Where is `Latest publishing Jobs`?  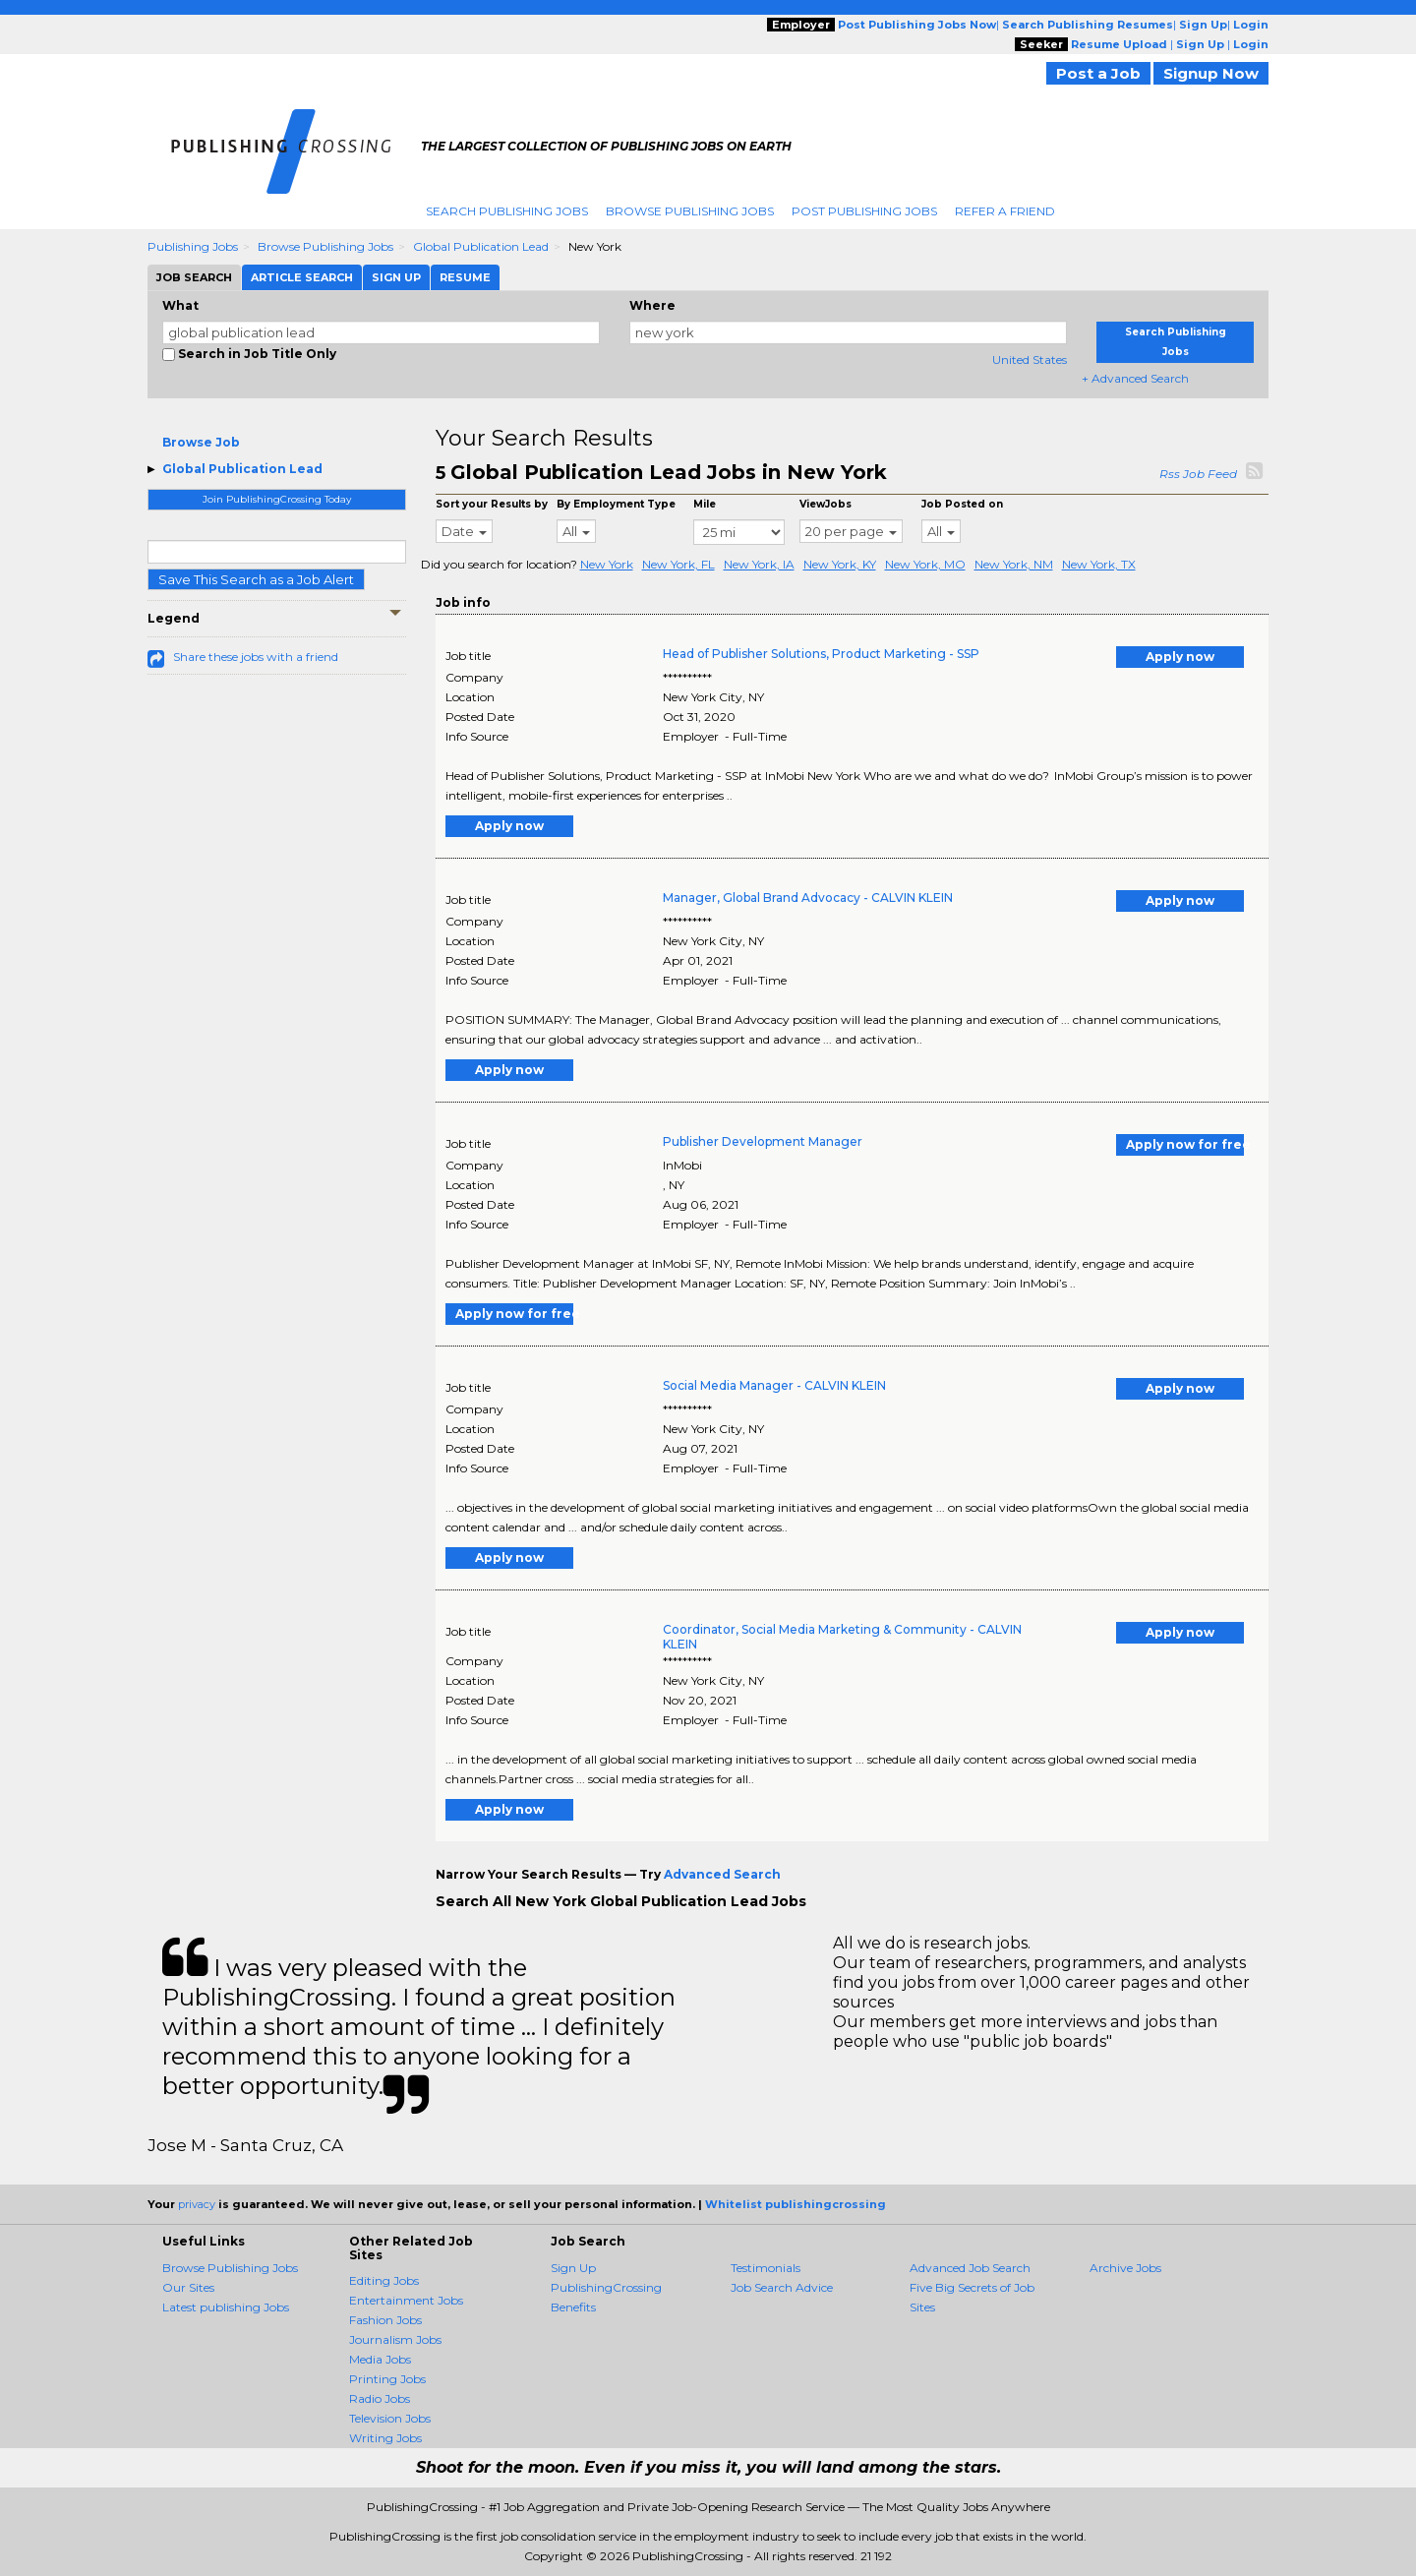 Latest publishing Jobs is located at coordinates (225, 2307).